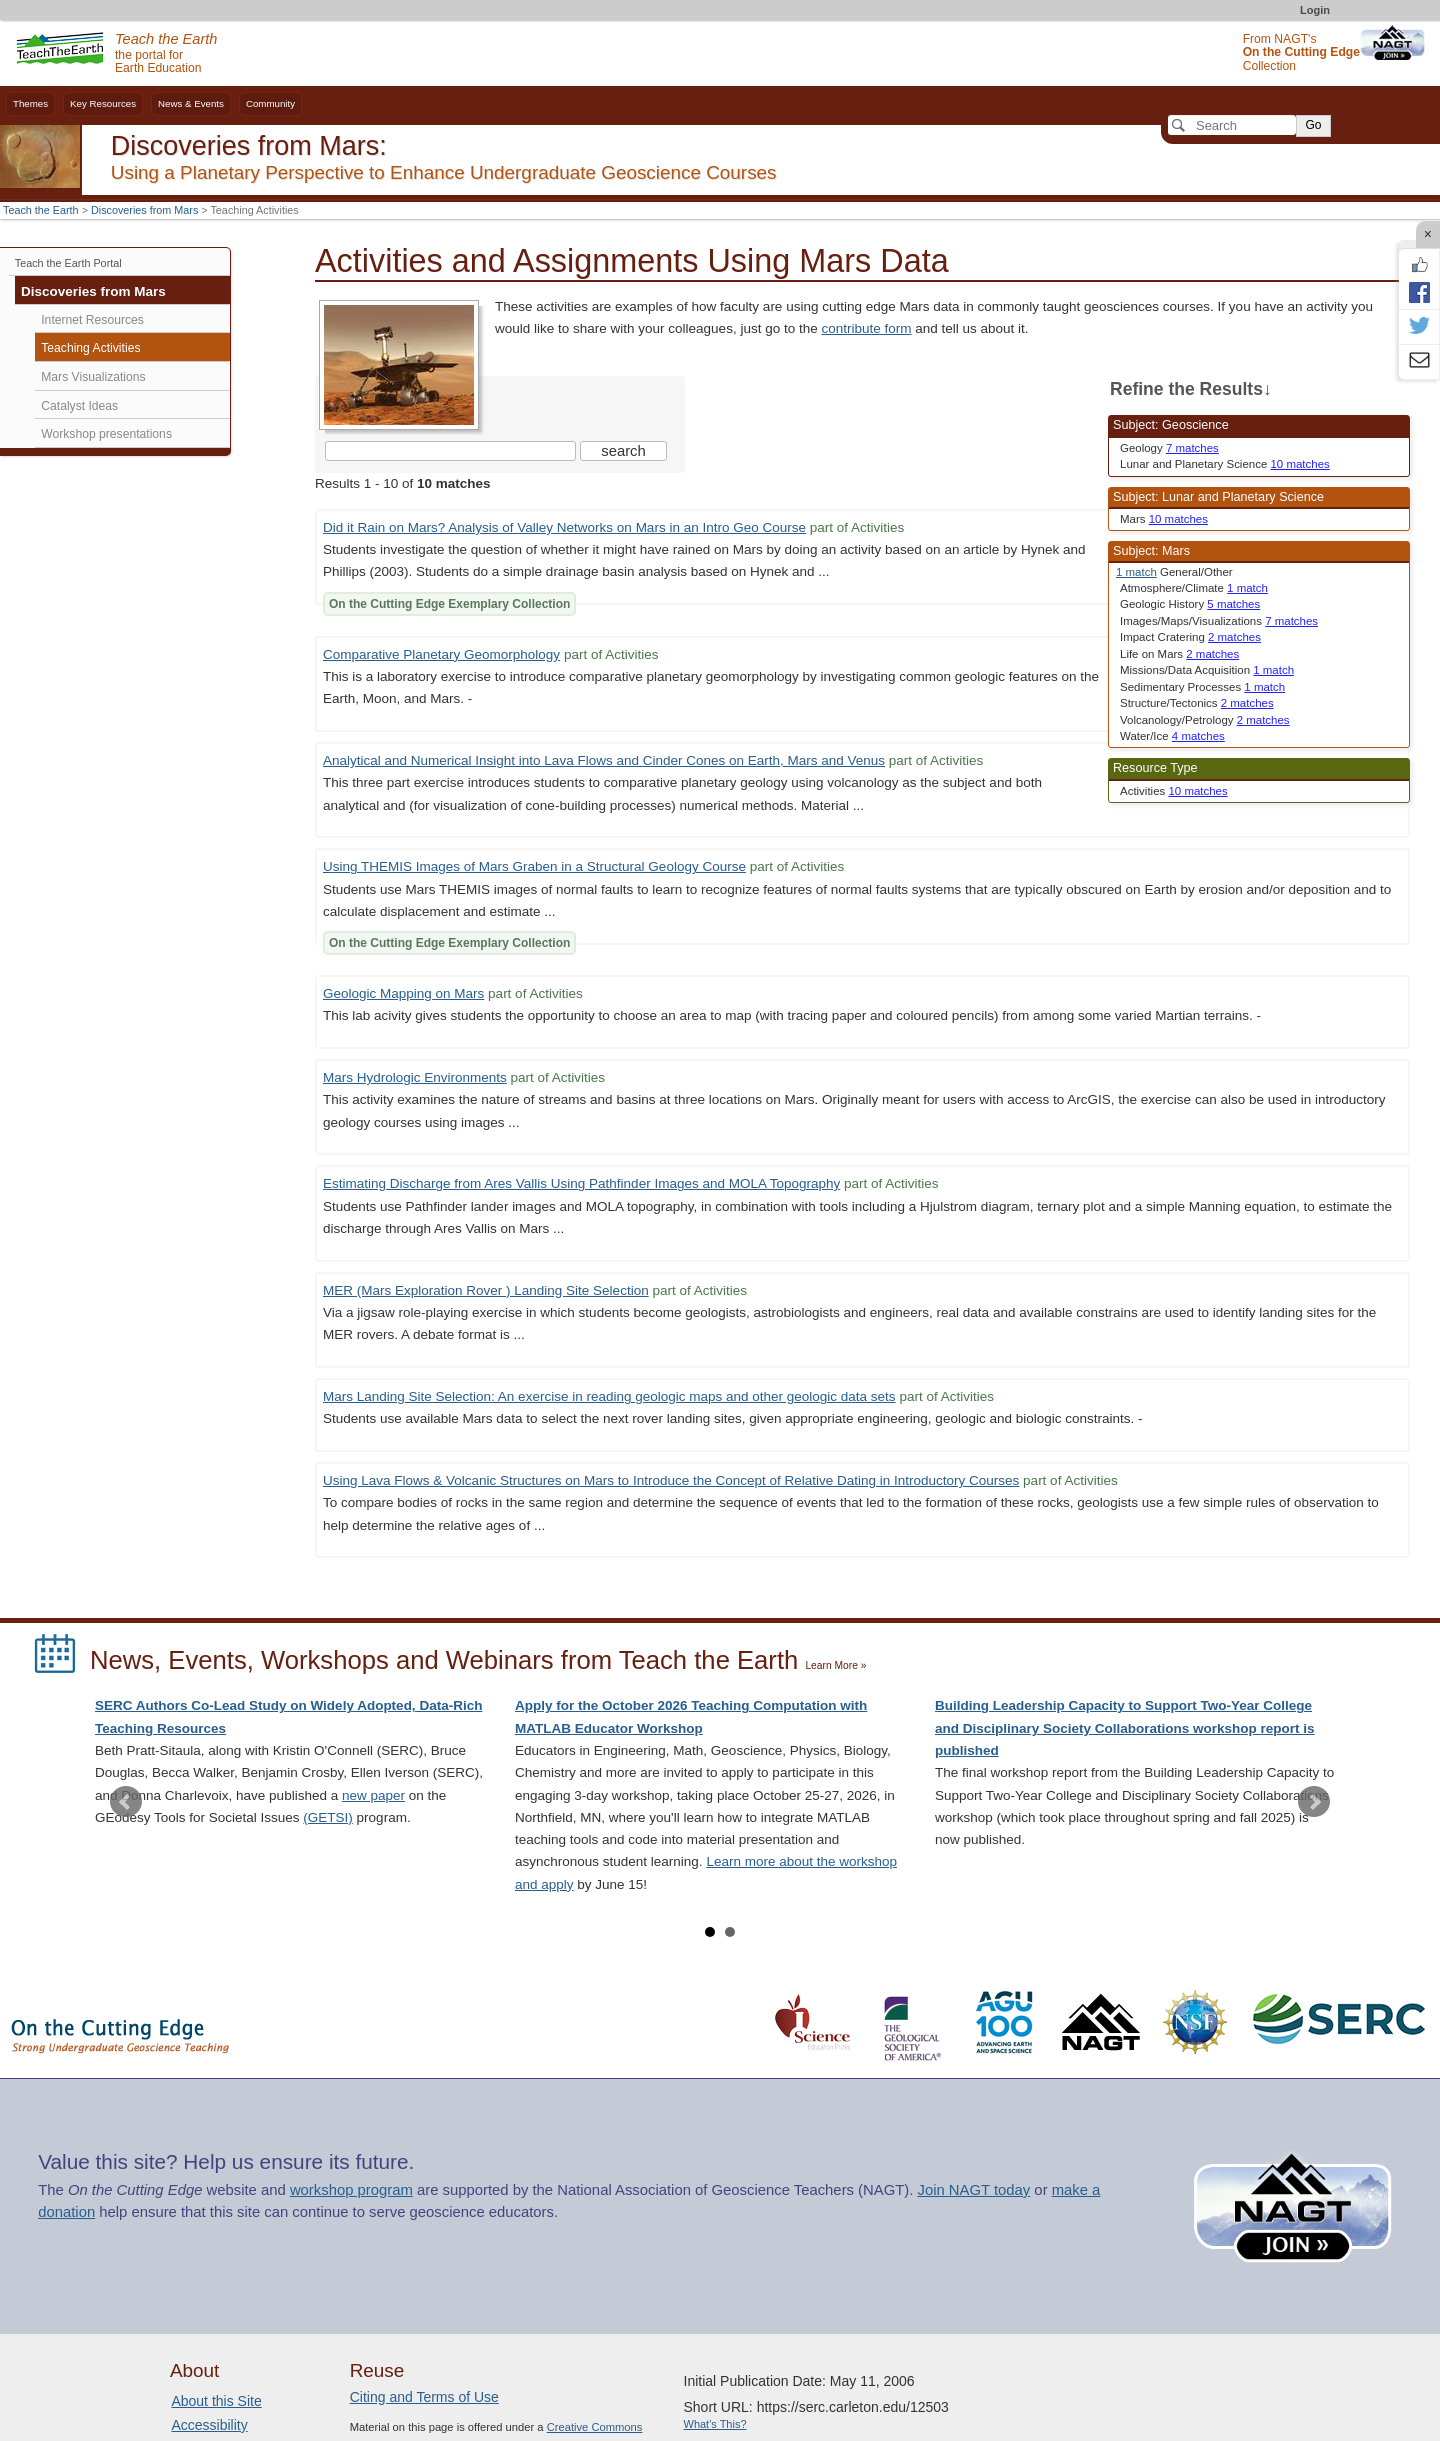 Image resolution: width=1440 pixels, height=2441 pixels. Describe the element at coordinates (106, 434) in the screenshot. I see `Workshop presentations` at that location.